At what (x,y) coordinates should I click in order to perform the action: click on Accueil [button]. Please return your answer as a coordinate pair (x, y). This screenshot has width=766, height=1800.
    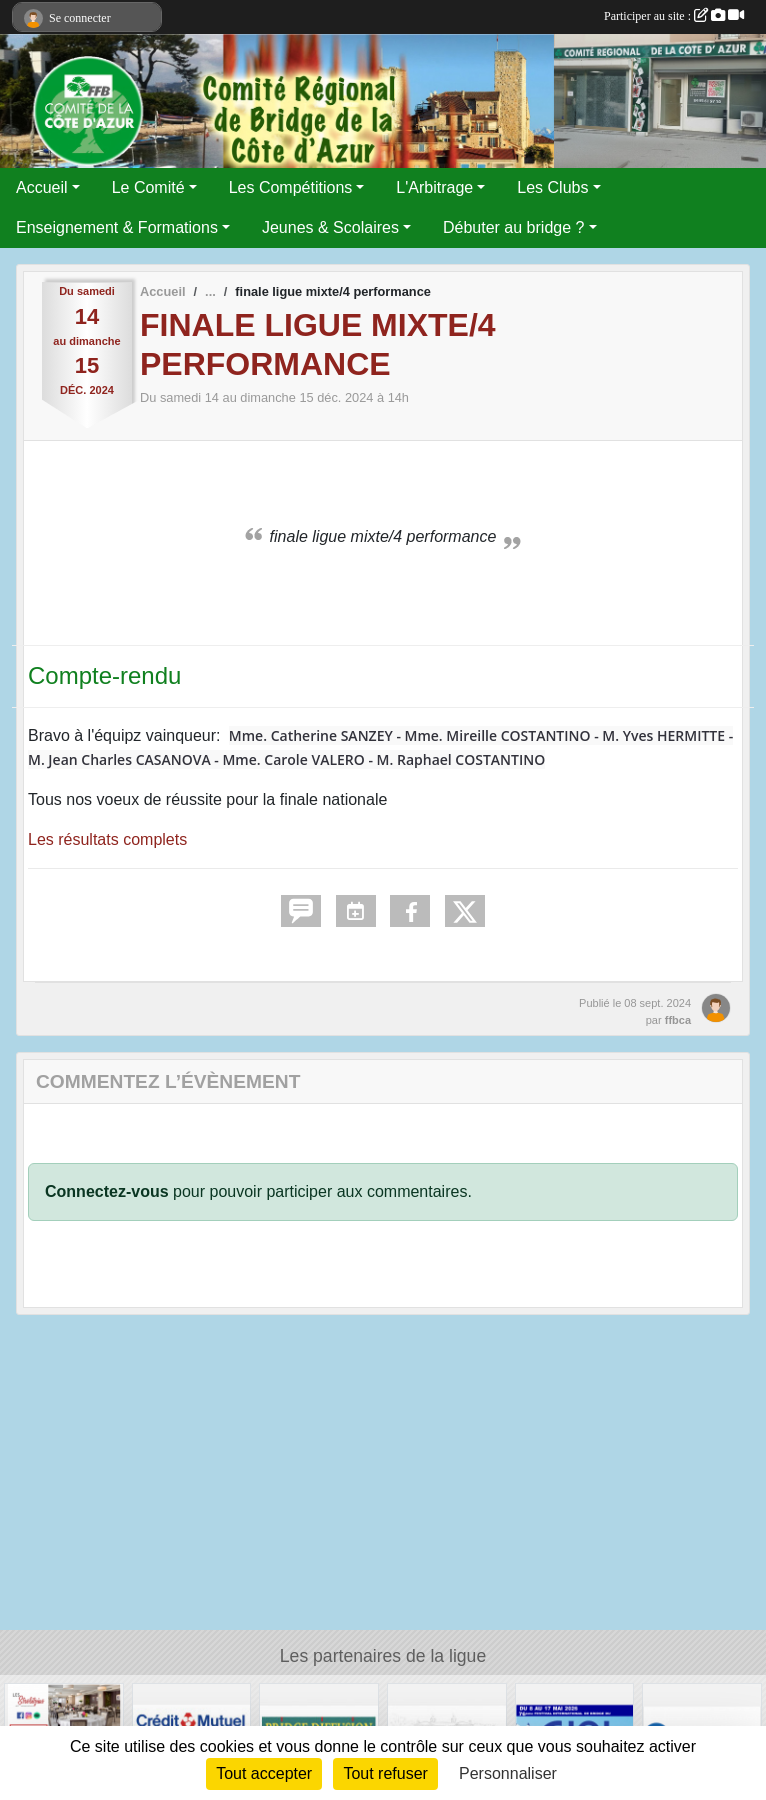
    Looking at the image, I should click on (42, 187).